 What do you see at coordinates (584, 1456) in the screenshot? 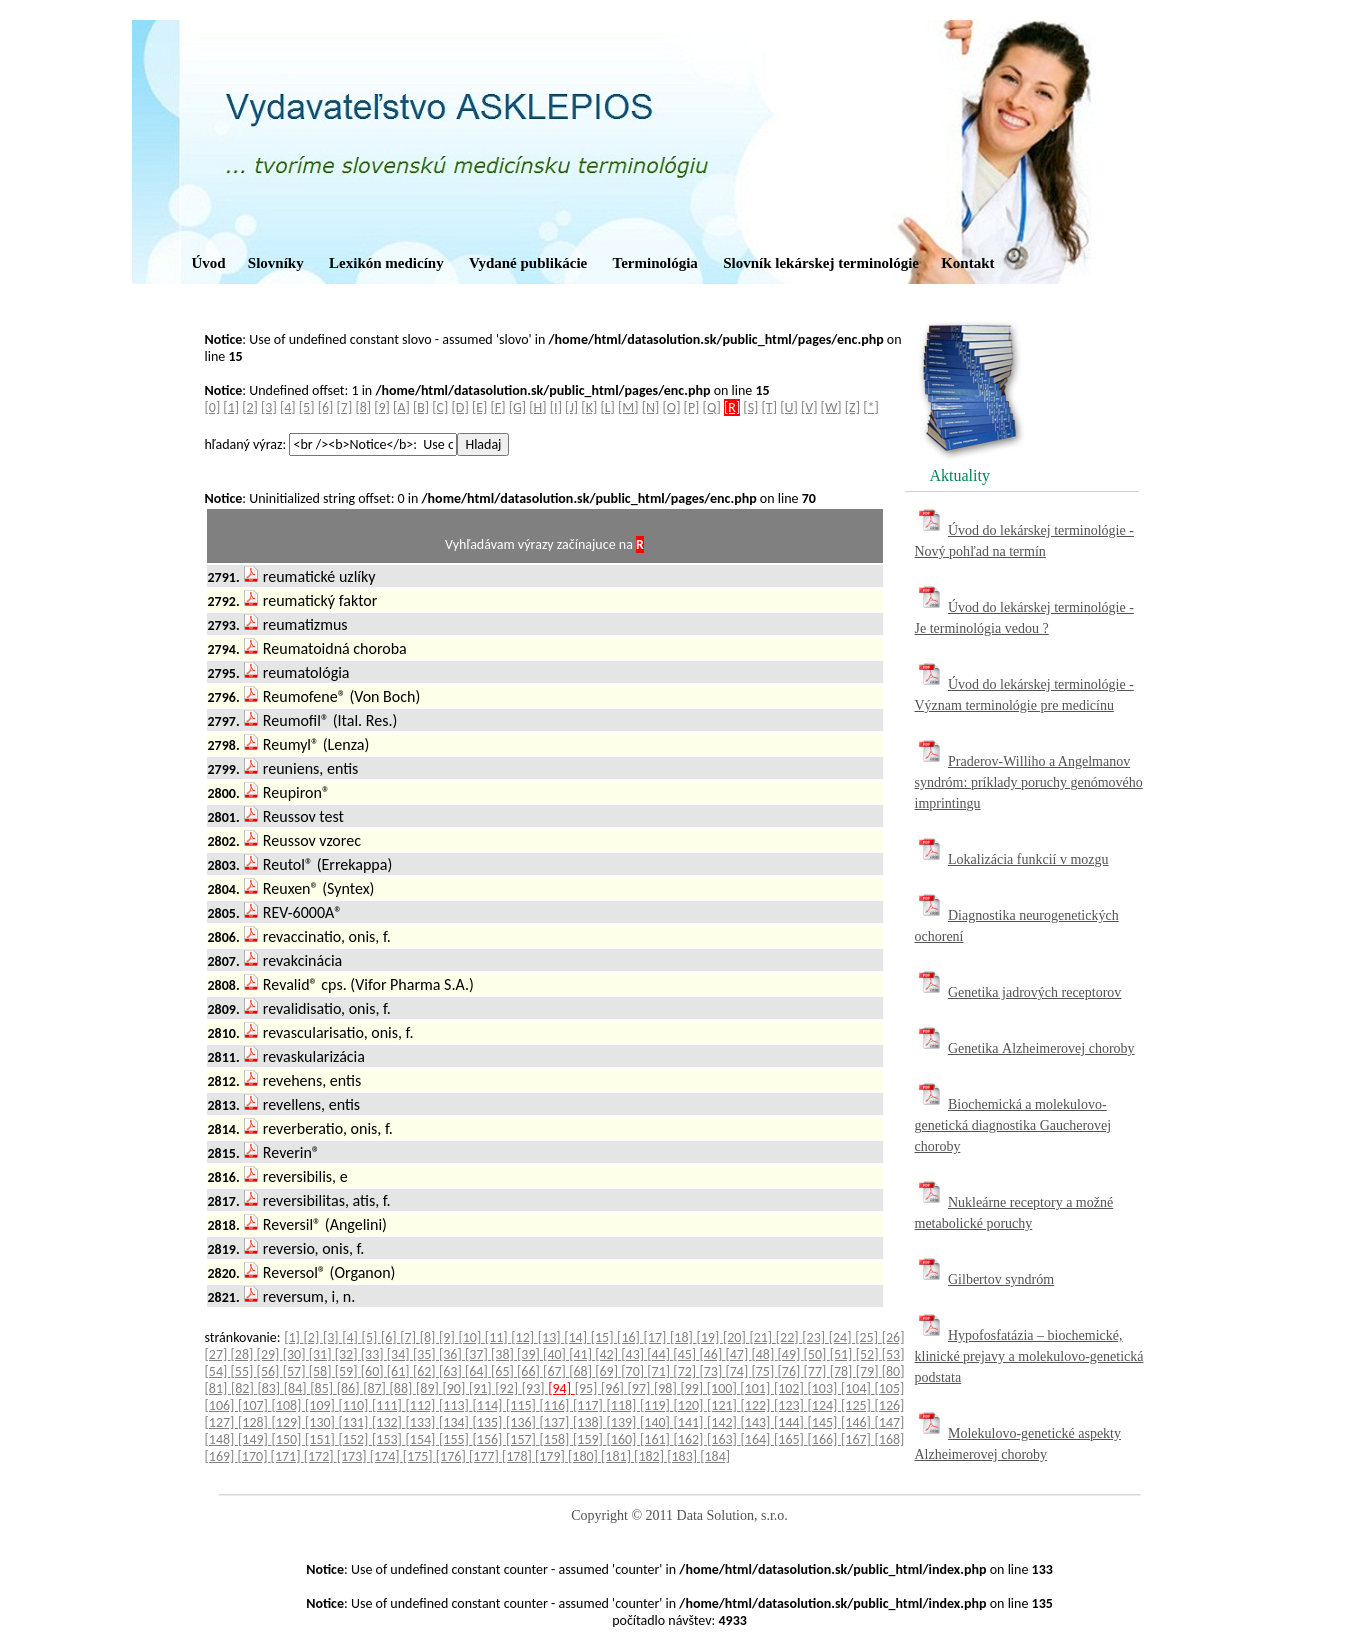
I see `[180]` at bounding box center [584, 1456].